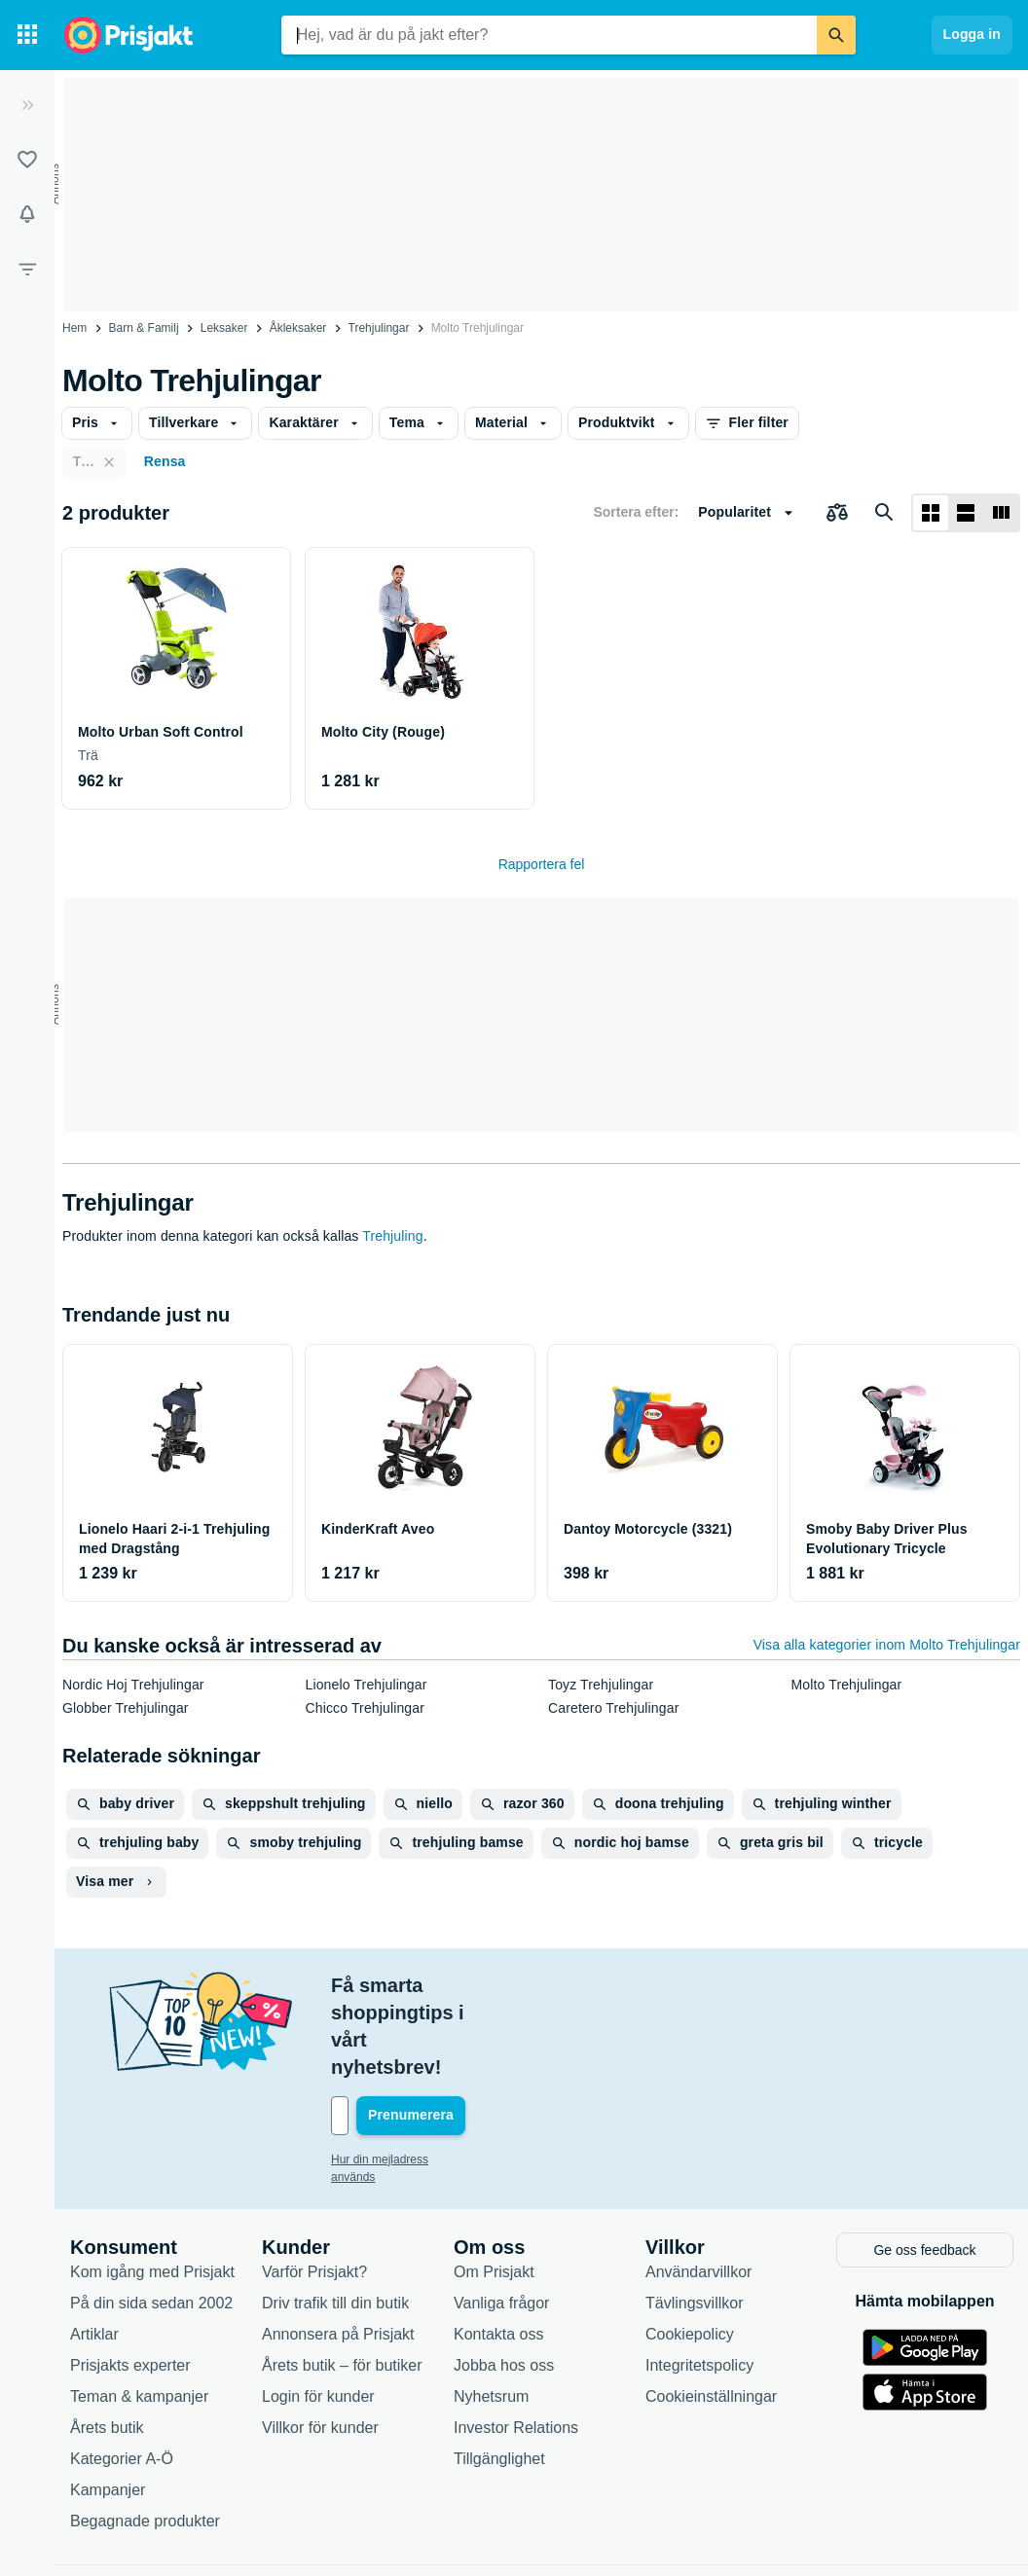  Describe the element at coordinates (107, 2405) in the screenshot. I see `Kampanjer` at that location.